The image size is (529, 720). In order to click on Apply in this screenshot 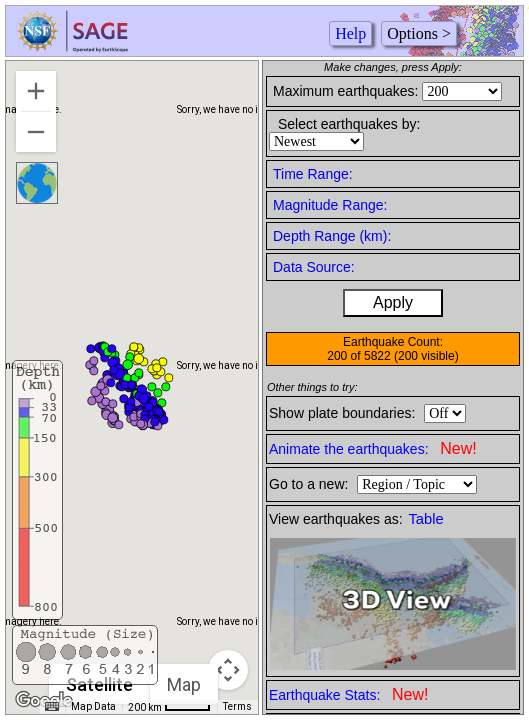, I will do `click(393, 302)`.